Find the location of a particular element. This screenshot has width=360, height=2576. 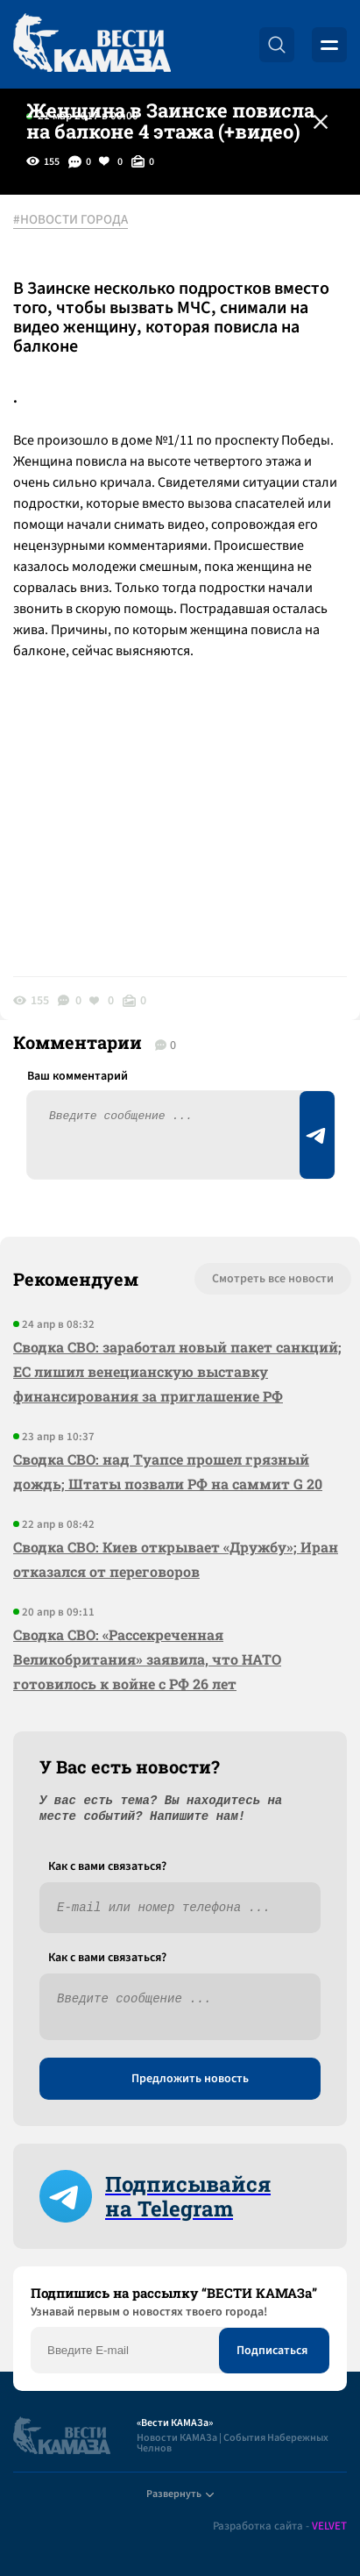

Смотреть все новости is located at coordinates (273, 1279).